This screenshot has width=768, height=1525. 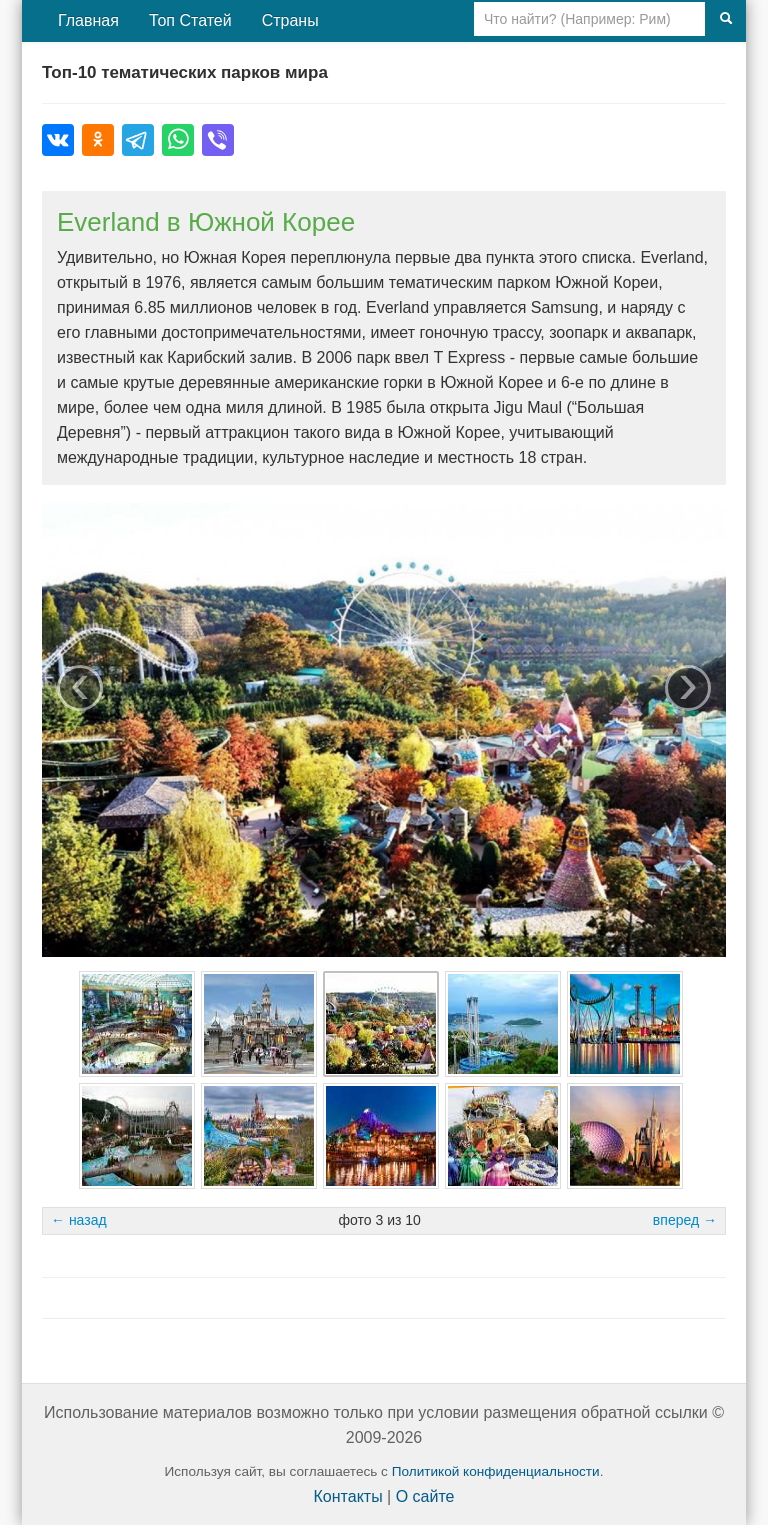 What do you see at coordinates (190, 20) in the screenshot?
I see `Топ Статей` at bounding box center [190, 20].